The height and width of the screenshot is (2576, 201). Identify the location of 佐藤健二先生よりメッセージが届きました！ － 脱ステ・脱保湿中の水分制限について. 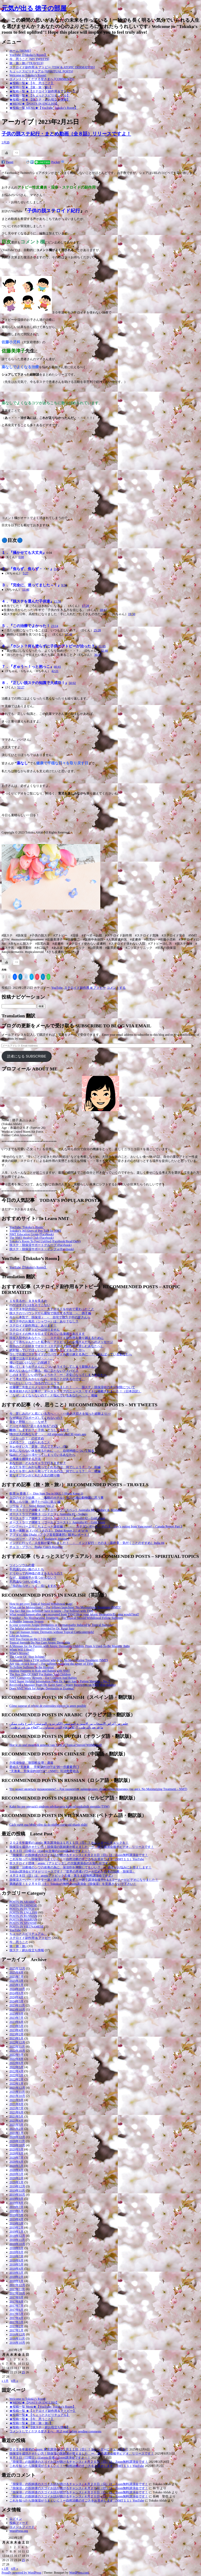
(72, 1387).